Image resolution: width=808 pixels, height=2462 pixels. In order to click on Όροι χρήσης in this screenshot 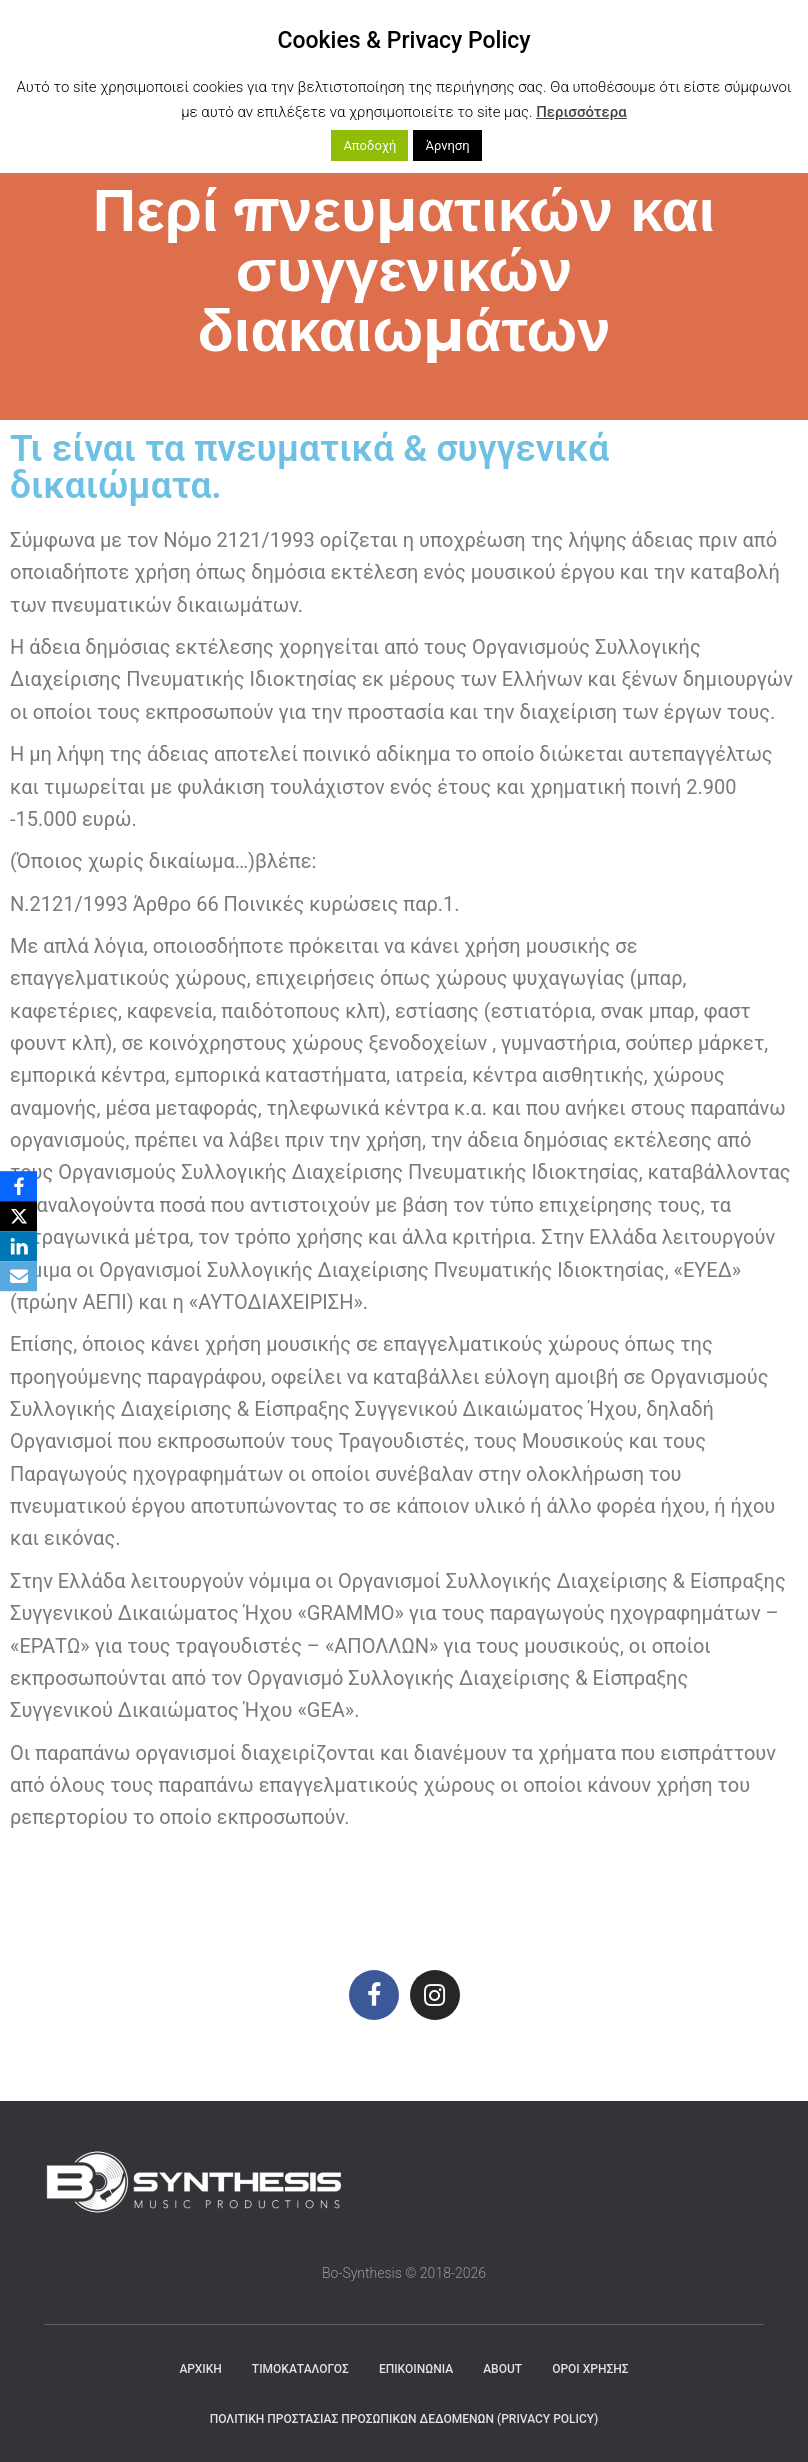, I will do `click(590, 2369)`.